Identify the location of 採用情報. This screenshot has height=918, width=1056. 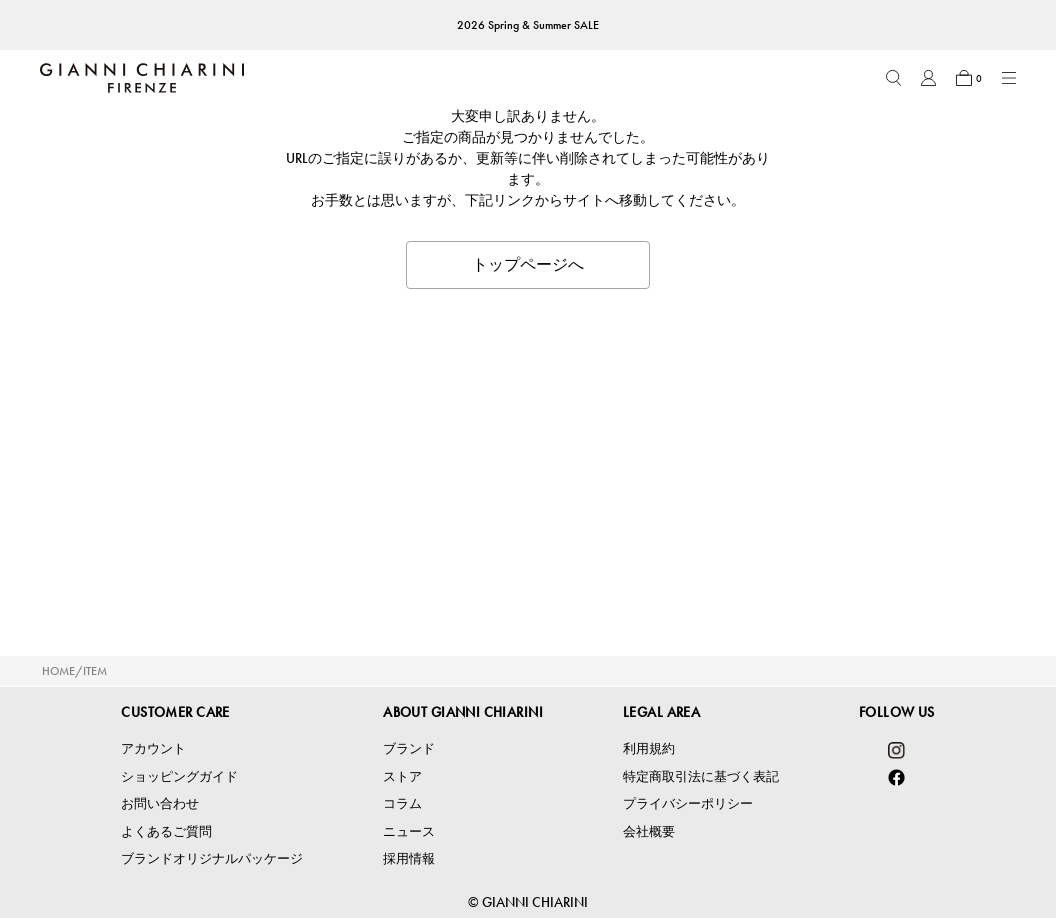
(409, 858).